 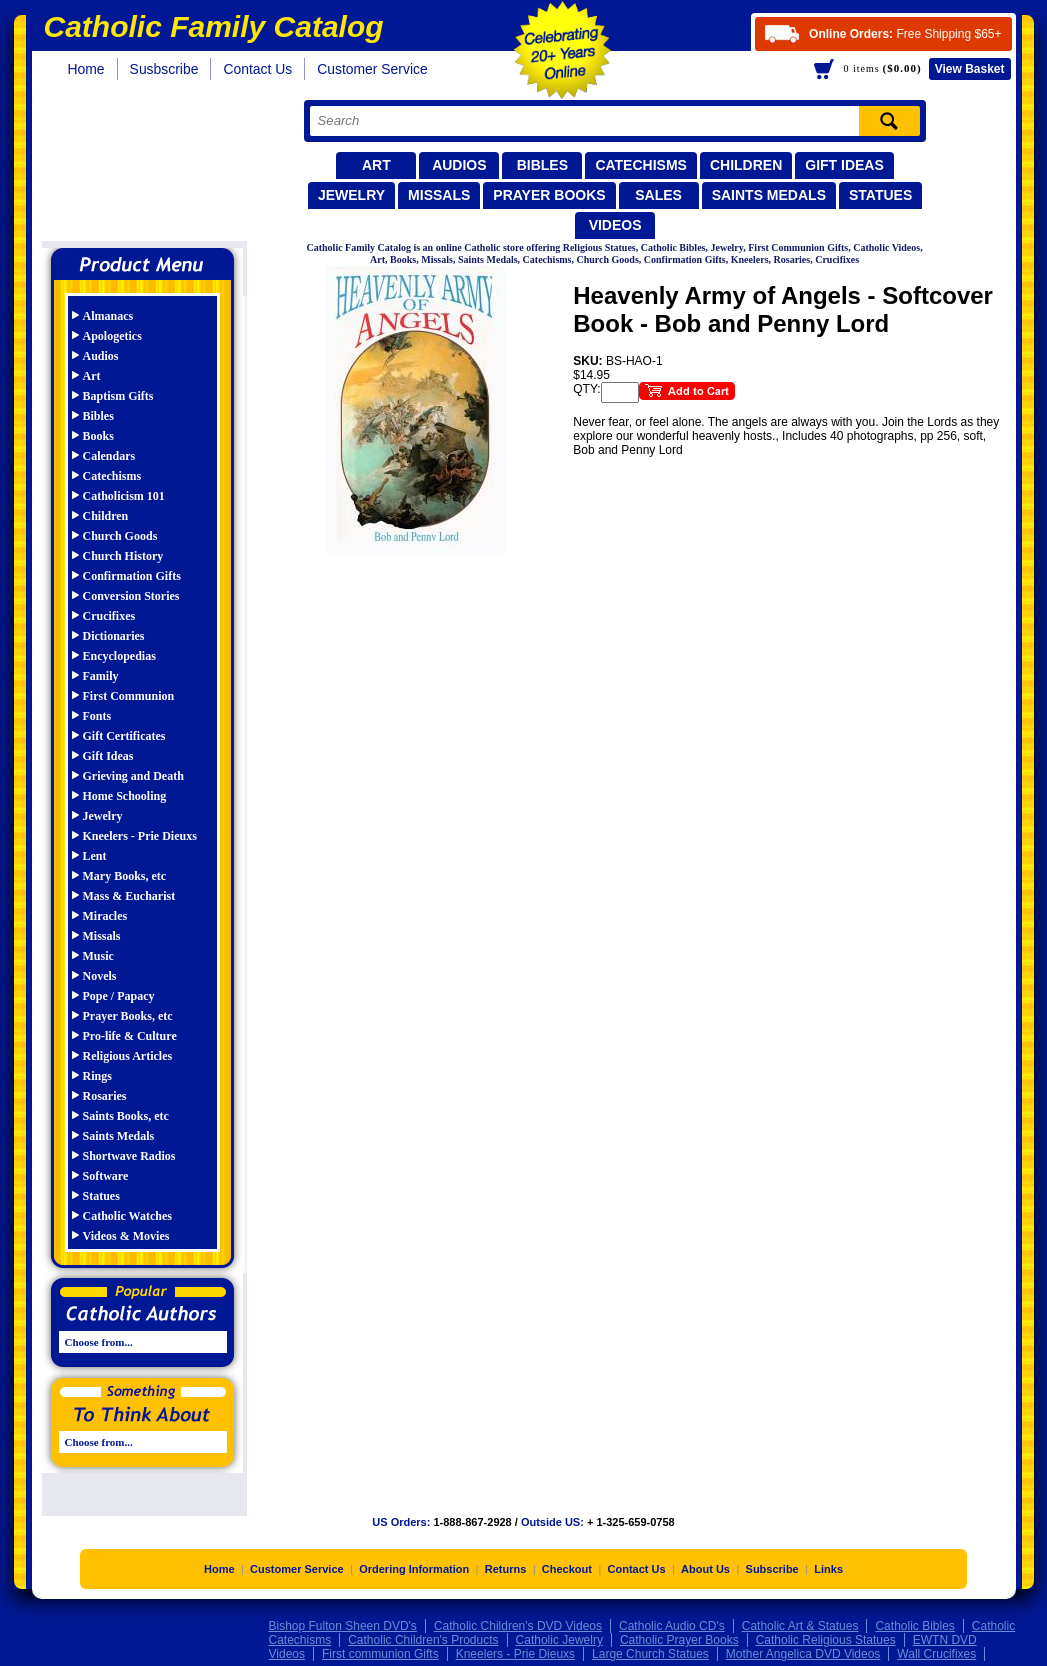 I want to click on About Us, so click(x=705, y=1574).